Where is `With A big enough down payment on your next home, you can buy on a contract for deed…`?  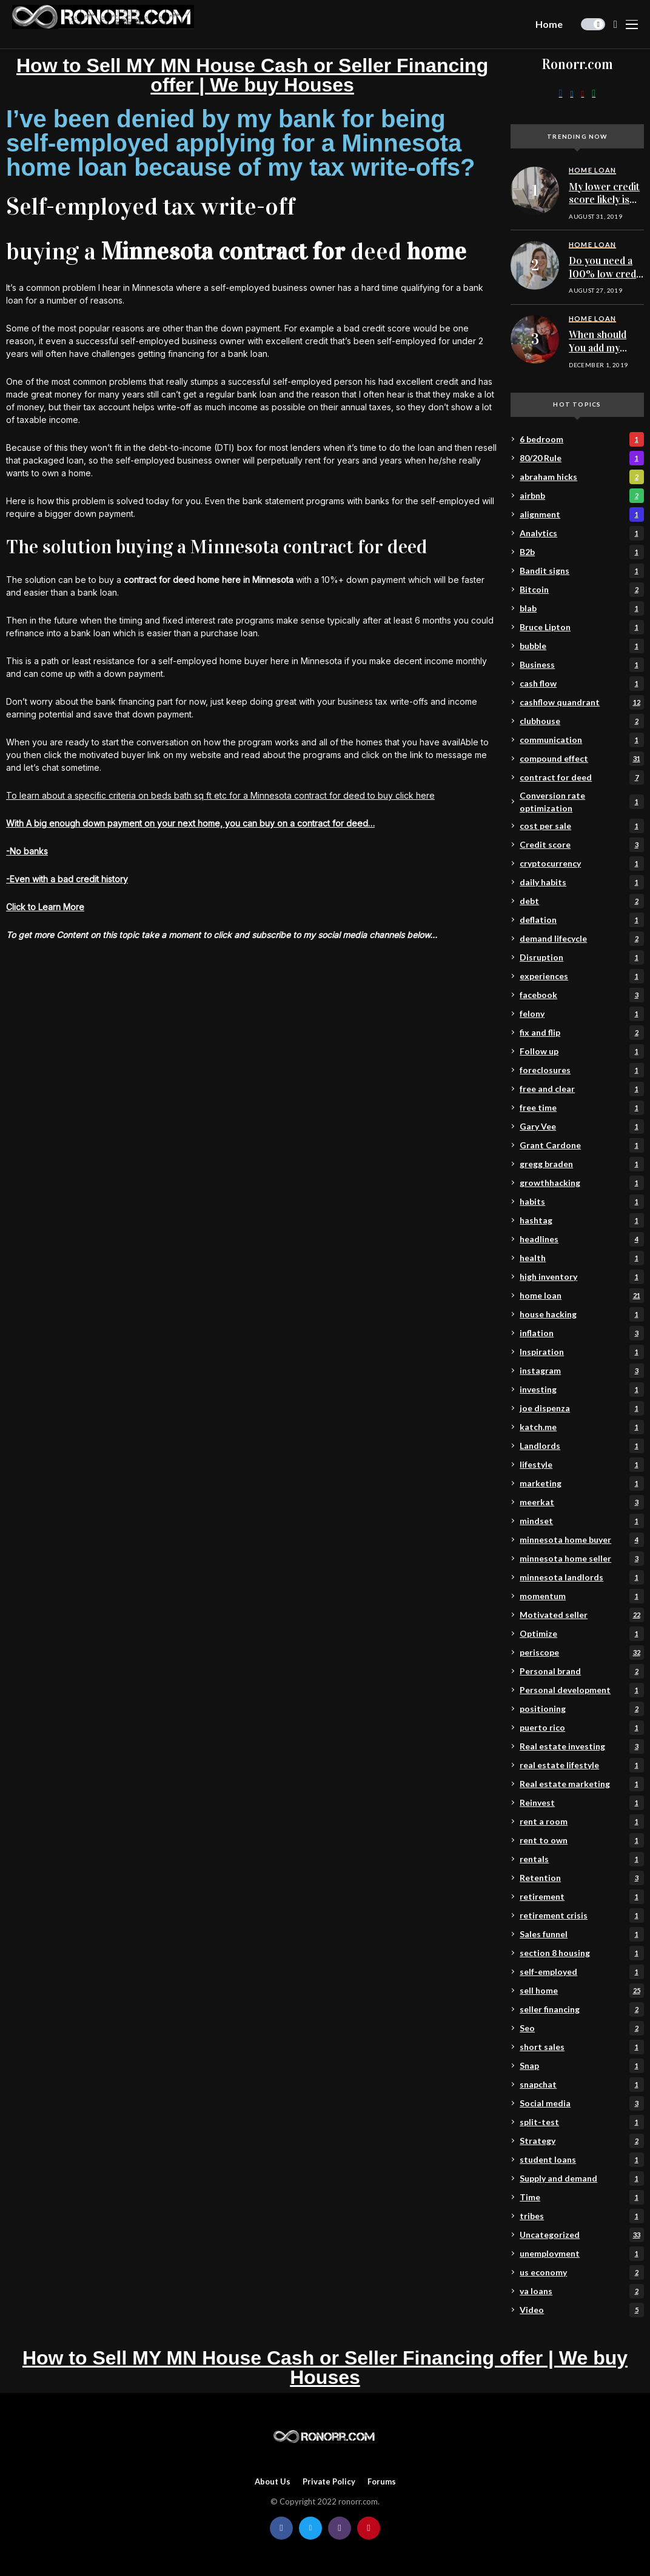
With A big enough down payment on your next home, you can buy on a contract for deed… is located at coordinates (190, 823).